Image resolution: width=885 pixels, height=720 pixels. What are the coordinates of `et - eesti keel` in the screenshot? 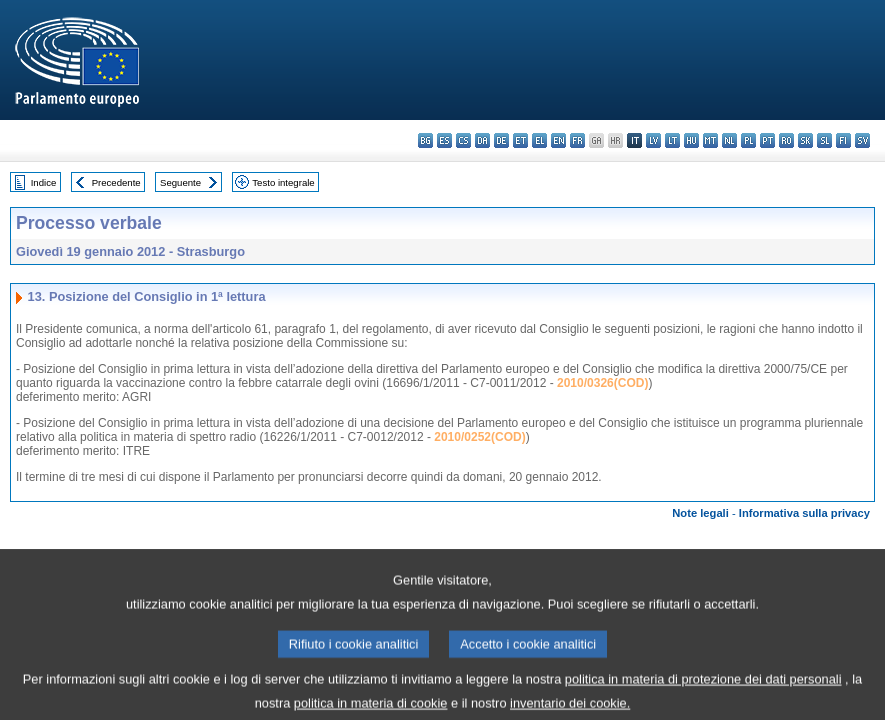 It's located at (520, 140).